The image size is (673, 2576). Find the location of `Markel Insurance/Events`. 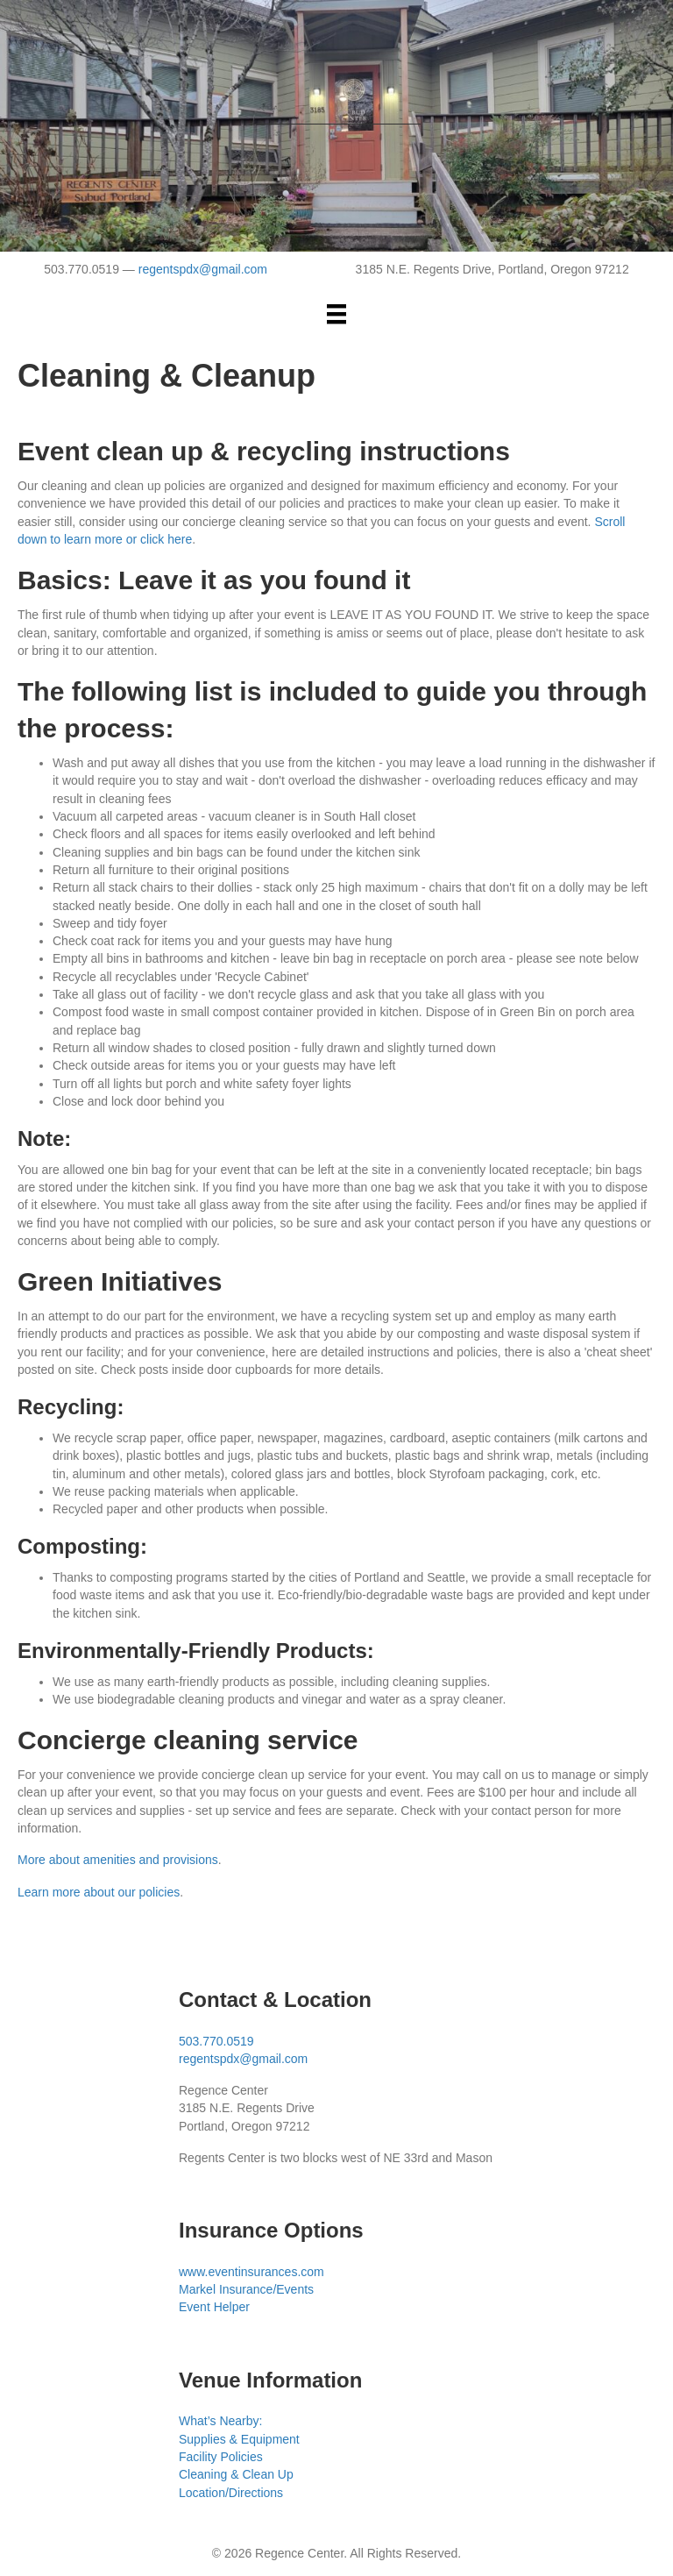

Markel Insurance/Events is located at coordinates (246, 2289).